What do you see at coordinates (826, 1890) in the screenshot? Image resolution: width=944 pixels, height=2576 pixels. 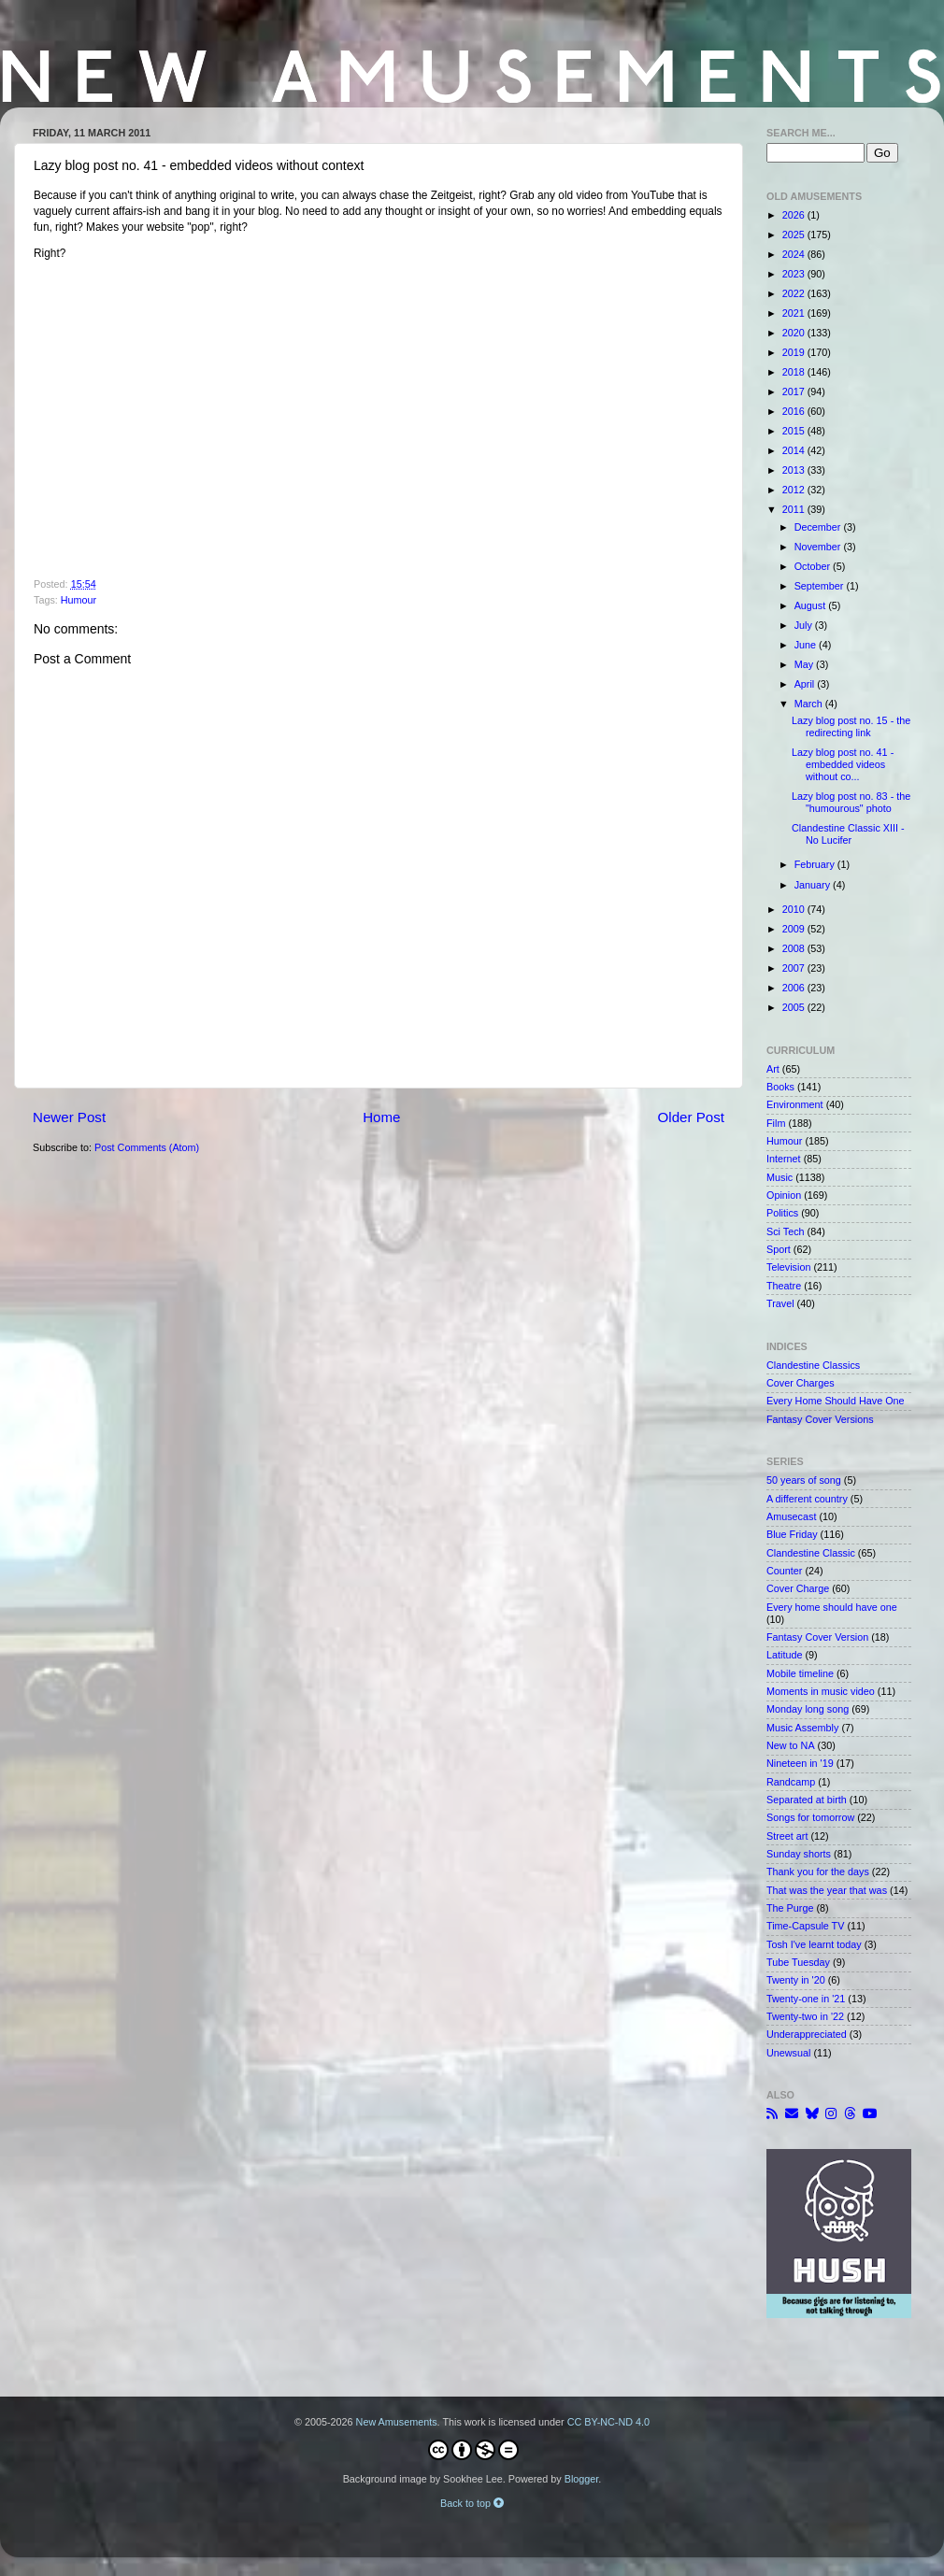 I see `That was the year that was` at bounding box center [826, 1890].